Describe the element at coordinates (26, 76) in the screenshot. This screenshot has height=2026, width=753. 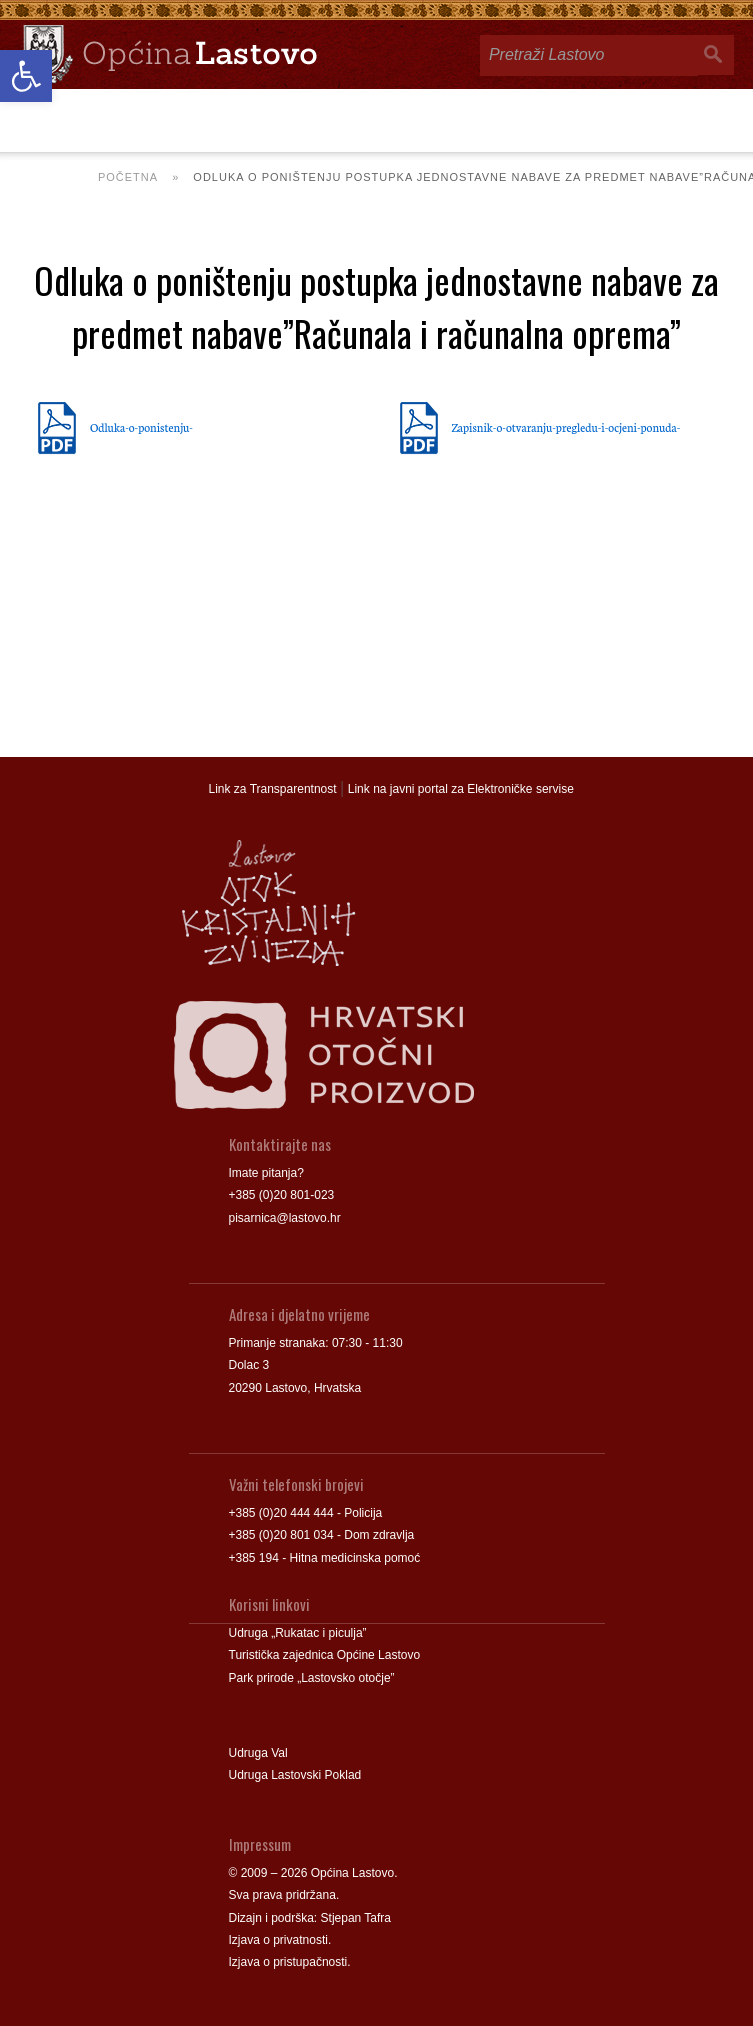
I see `[link]` at that location.